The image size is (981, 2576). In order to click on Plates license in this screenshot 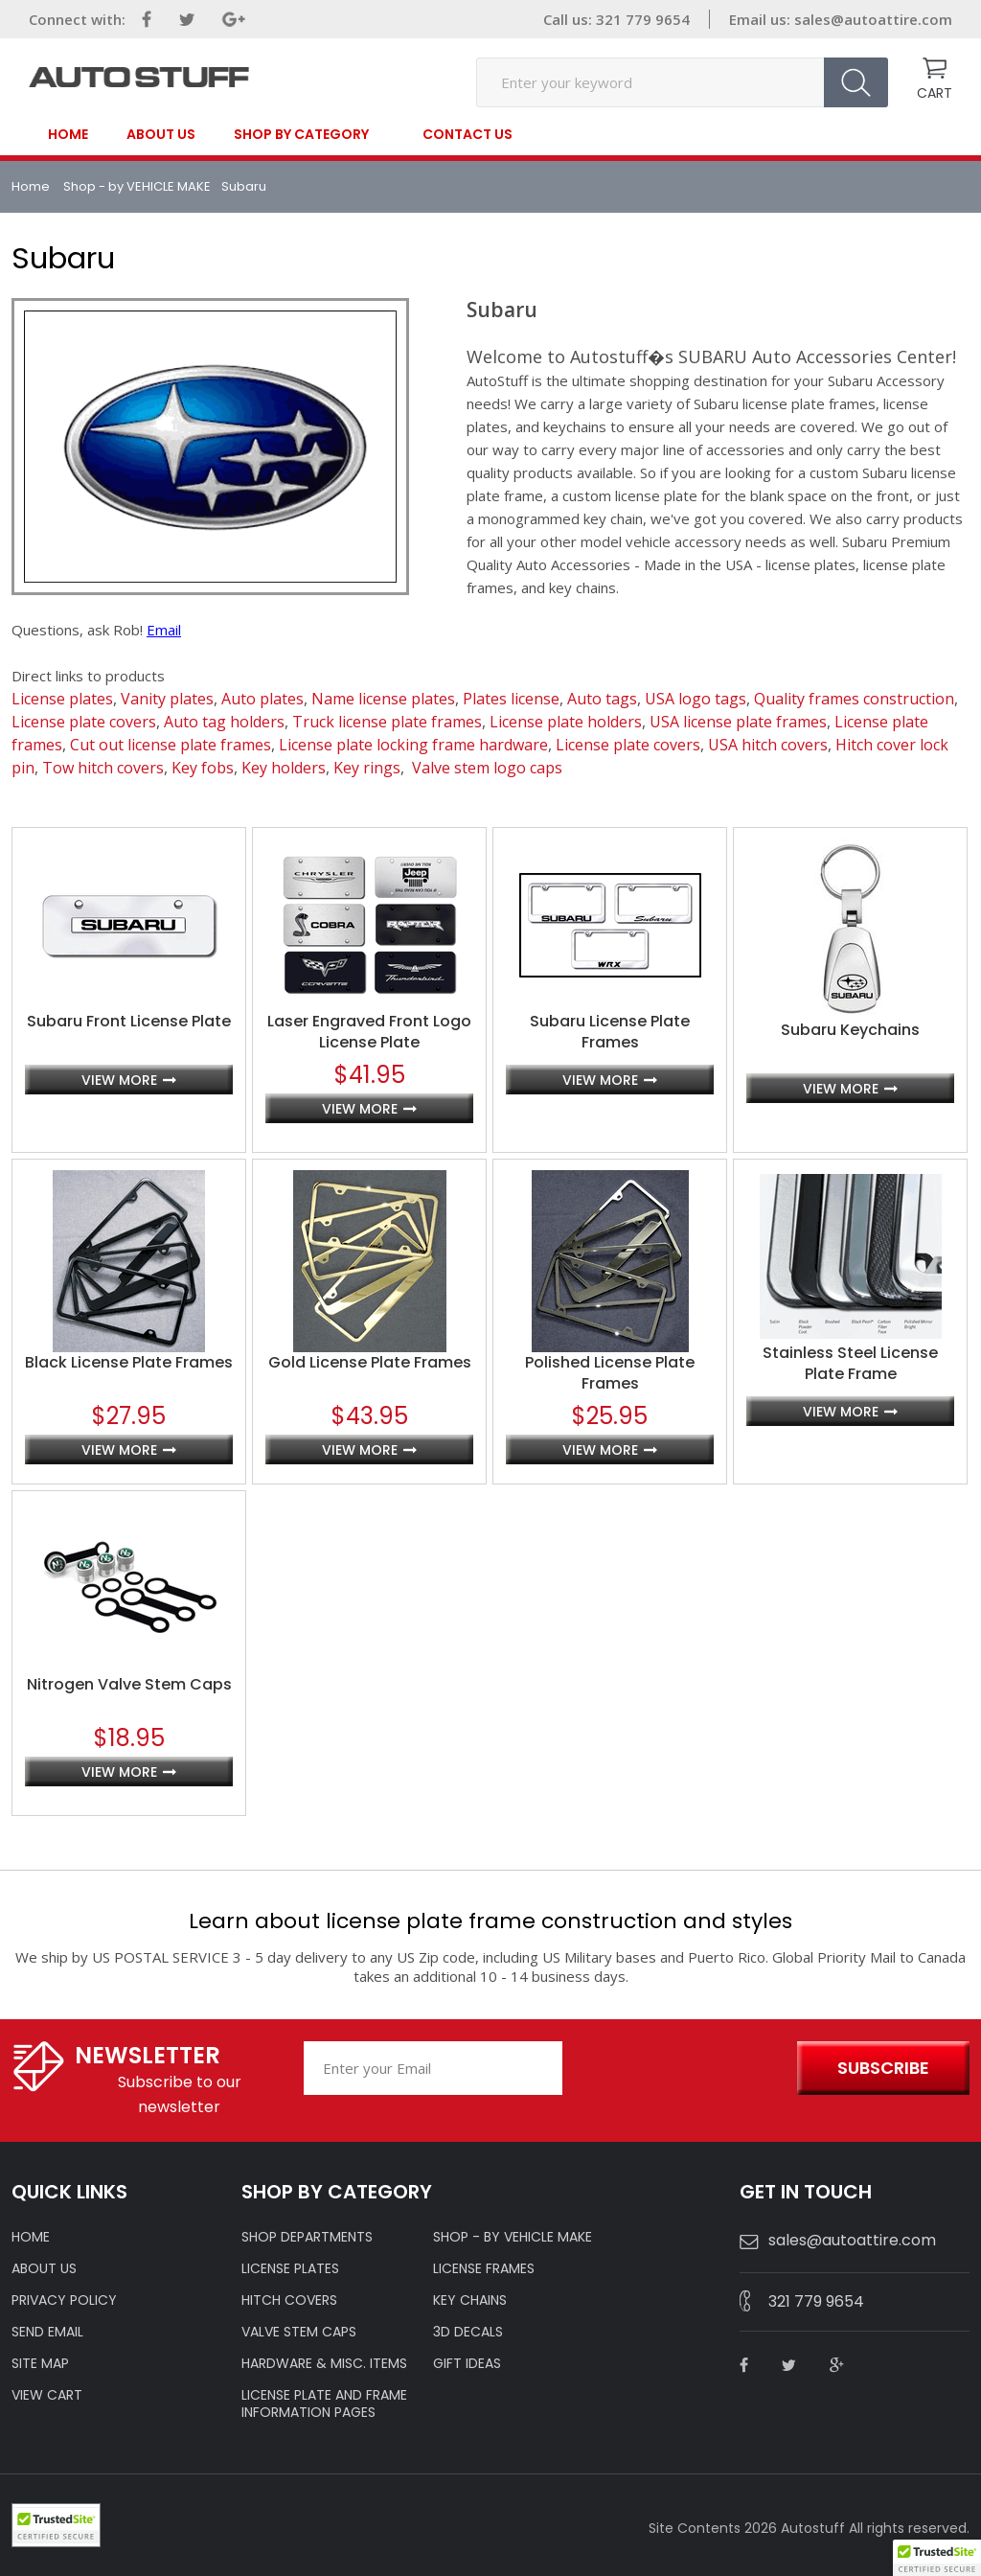, I will do `click(511, 698)`.